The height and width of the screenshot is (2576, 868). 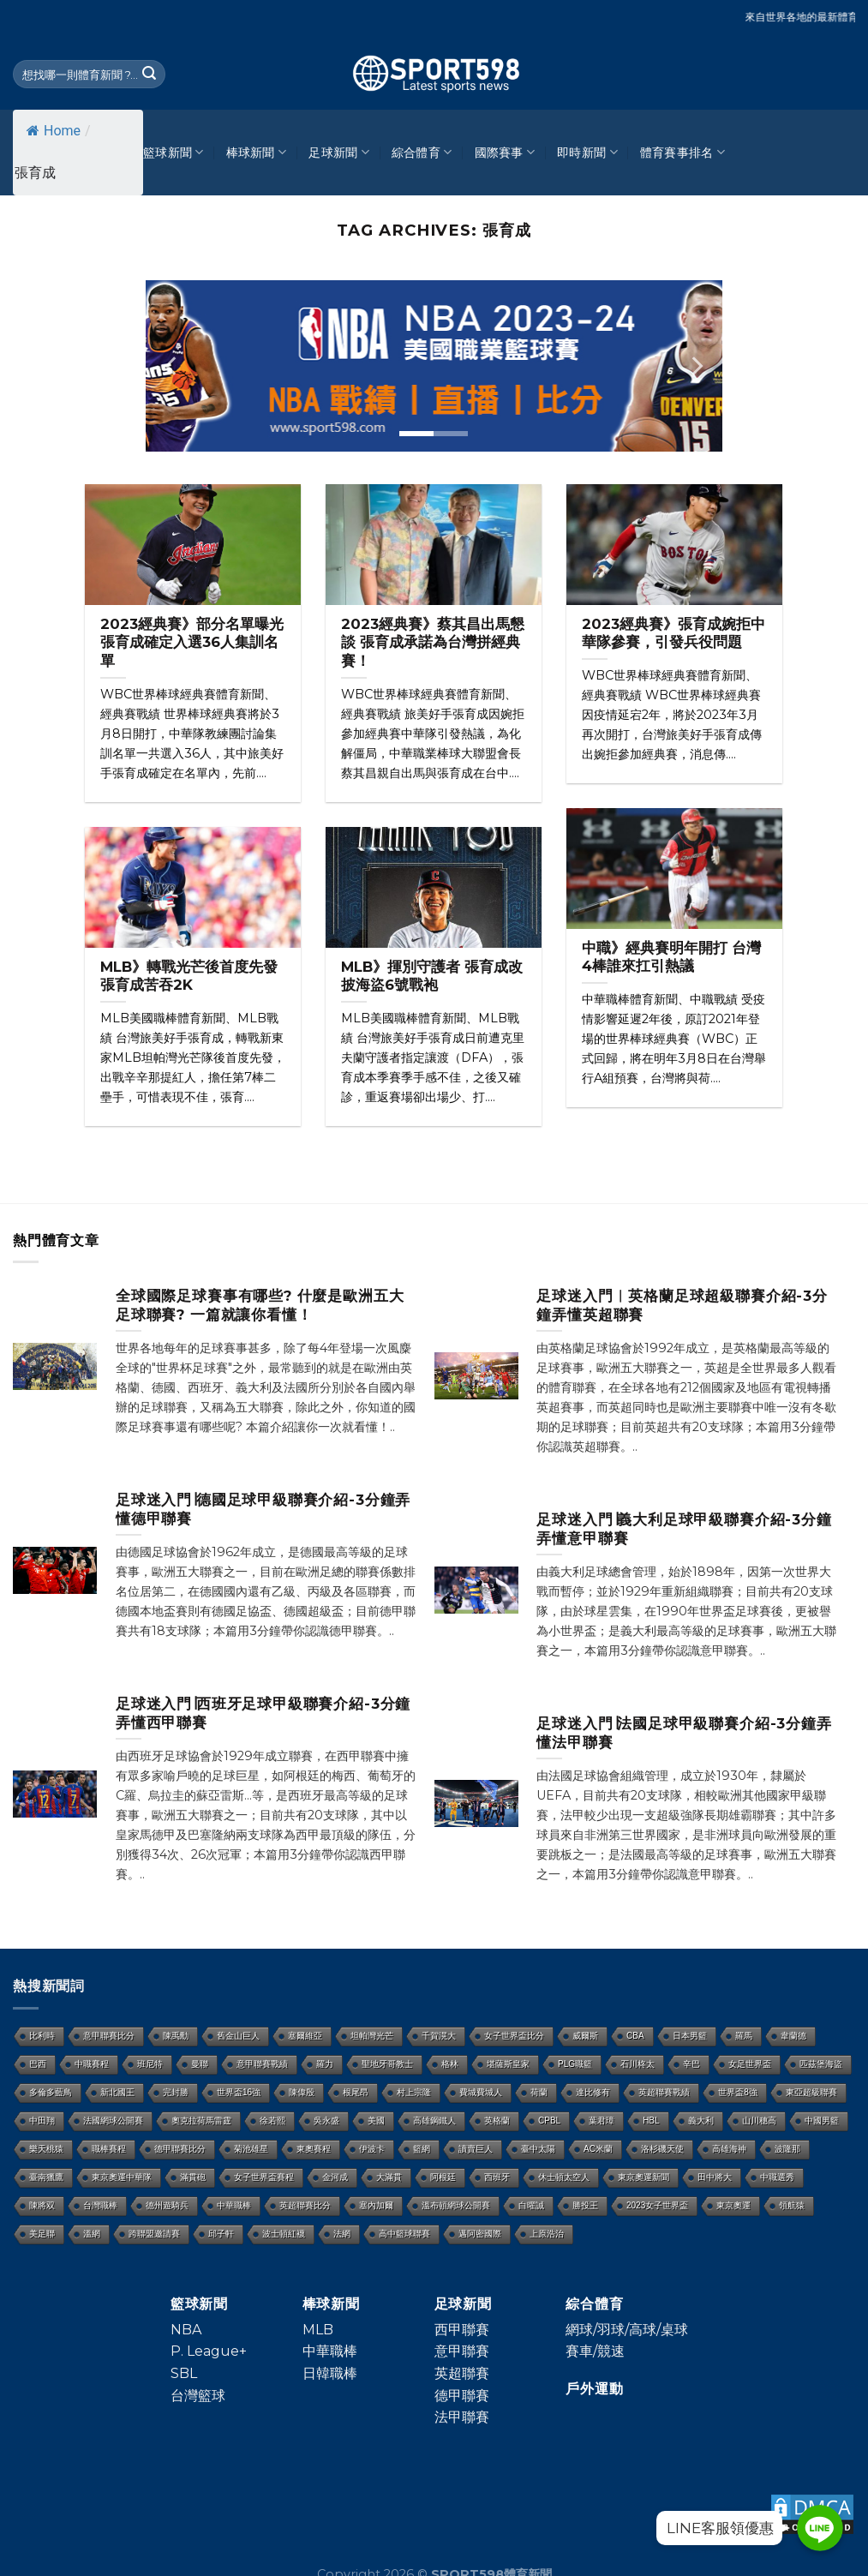 I want to click on 村上宗隆, so click(x=414, y=2092).